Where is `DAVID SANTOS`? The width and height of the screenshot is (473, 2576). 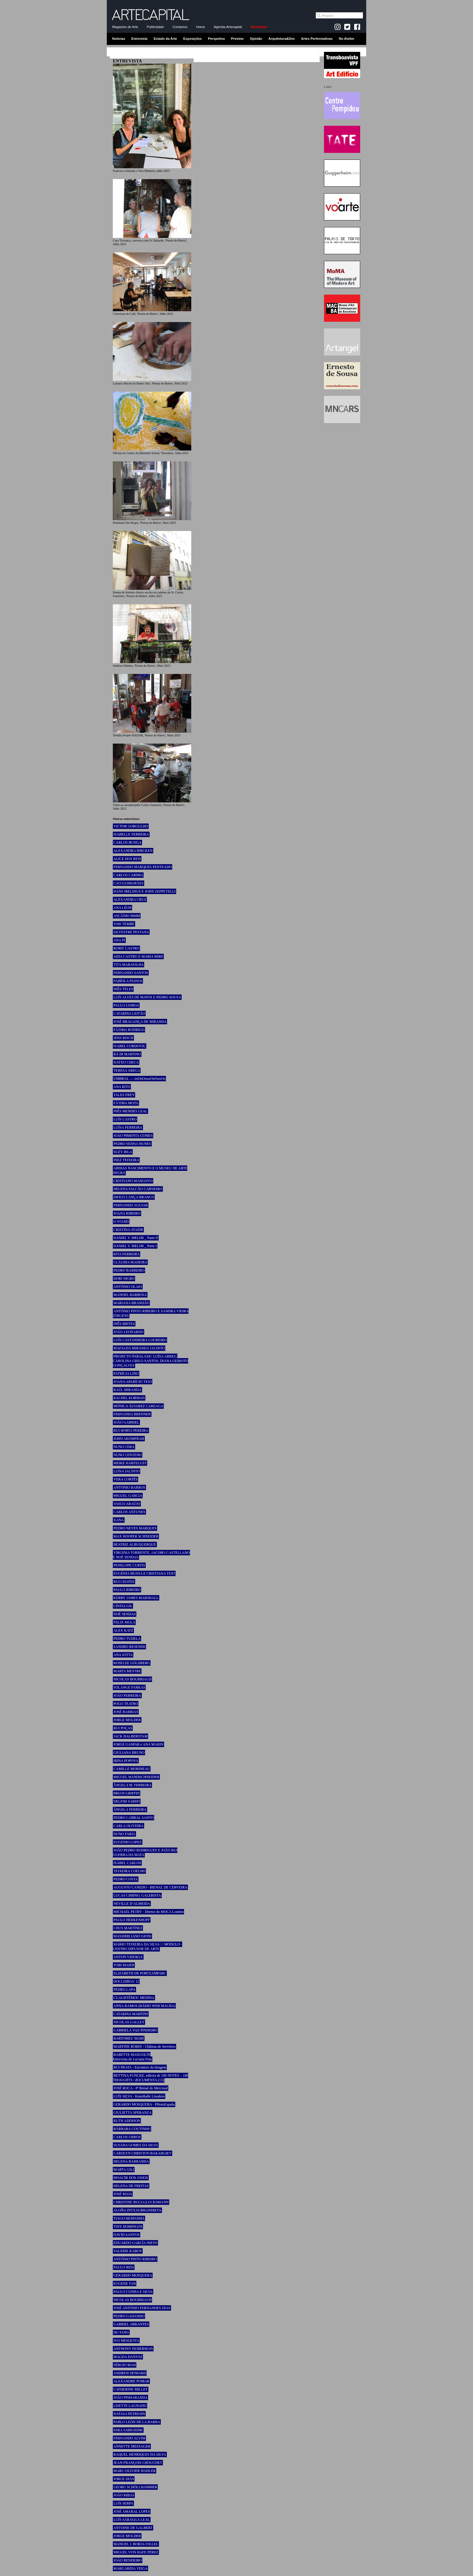 DAVID SANTOS is located at coordinates (126, 2235).